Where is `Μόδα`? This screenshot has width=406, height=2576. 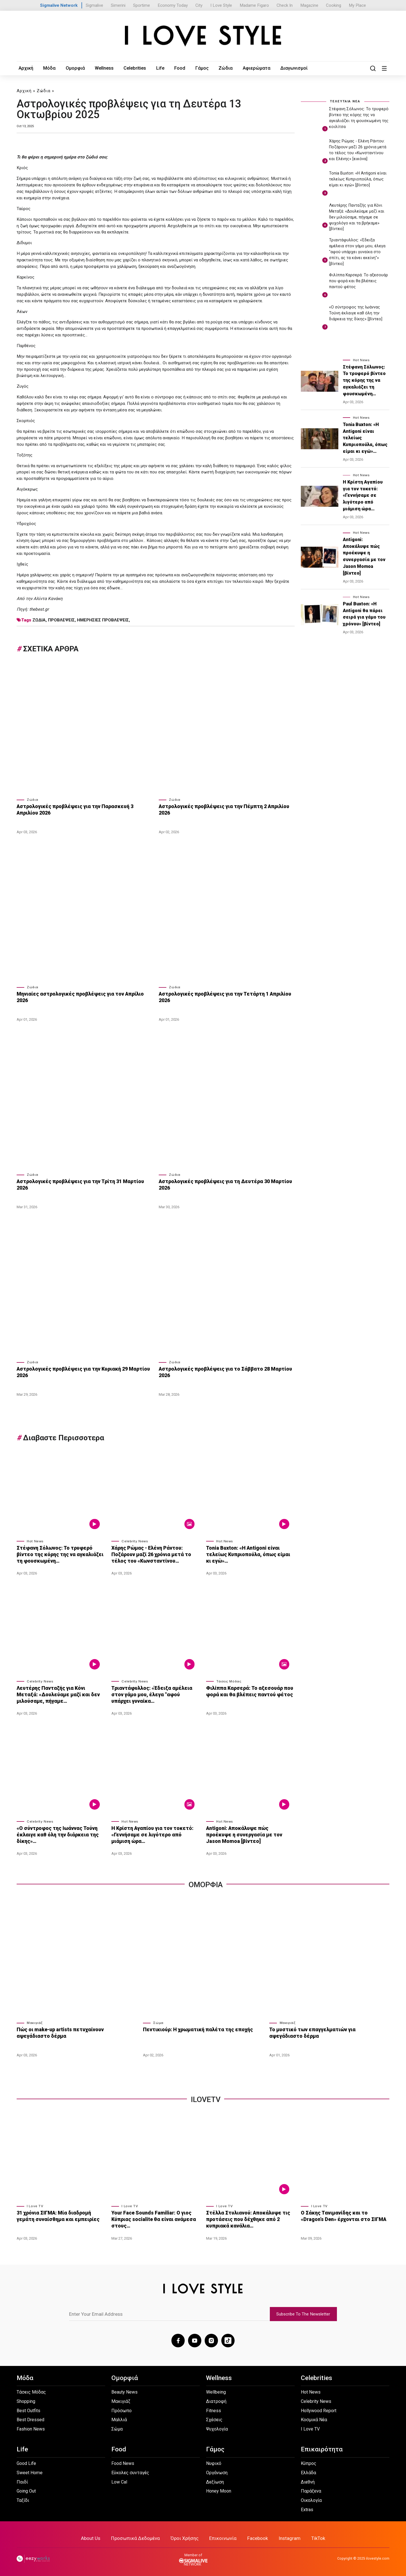
Μόδα is located at coordinates (48, 68).